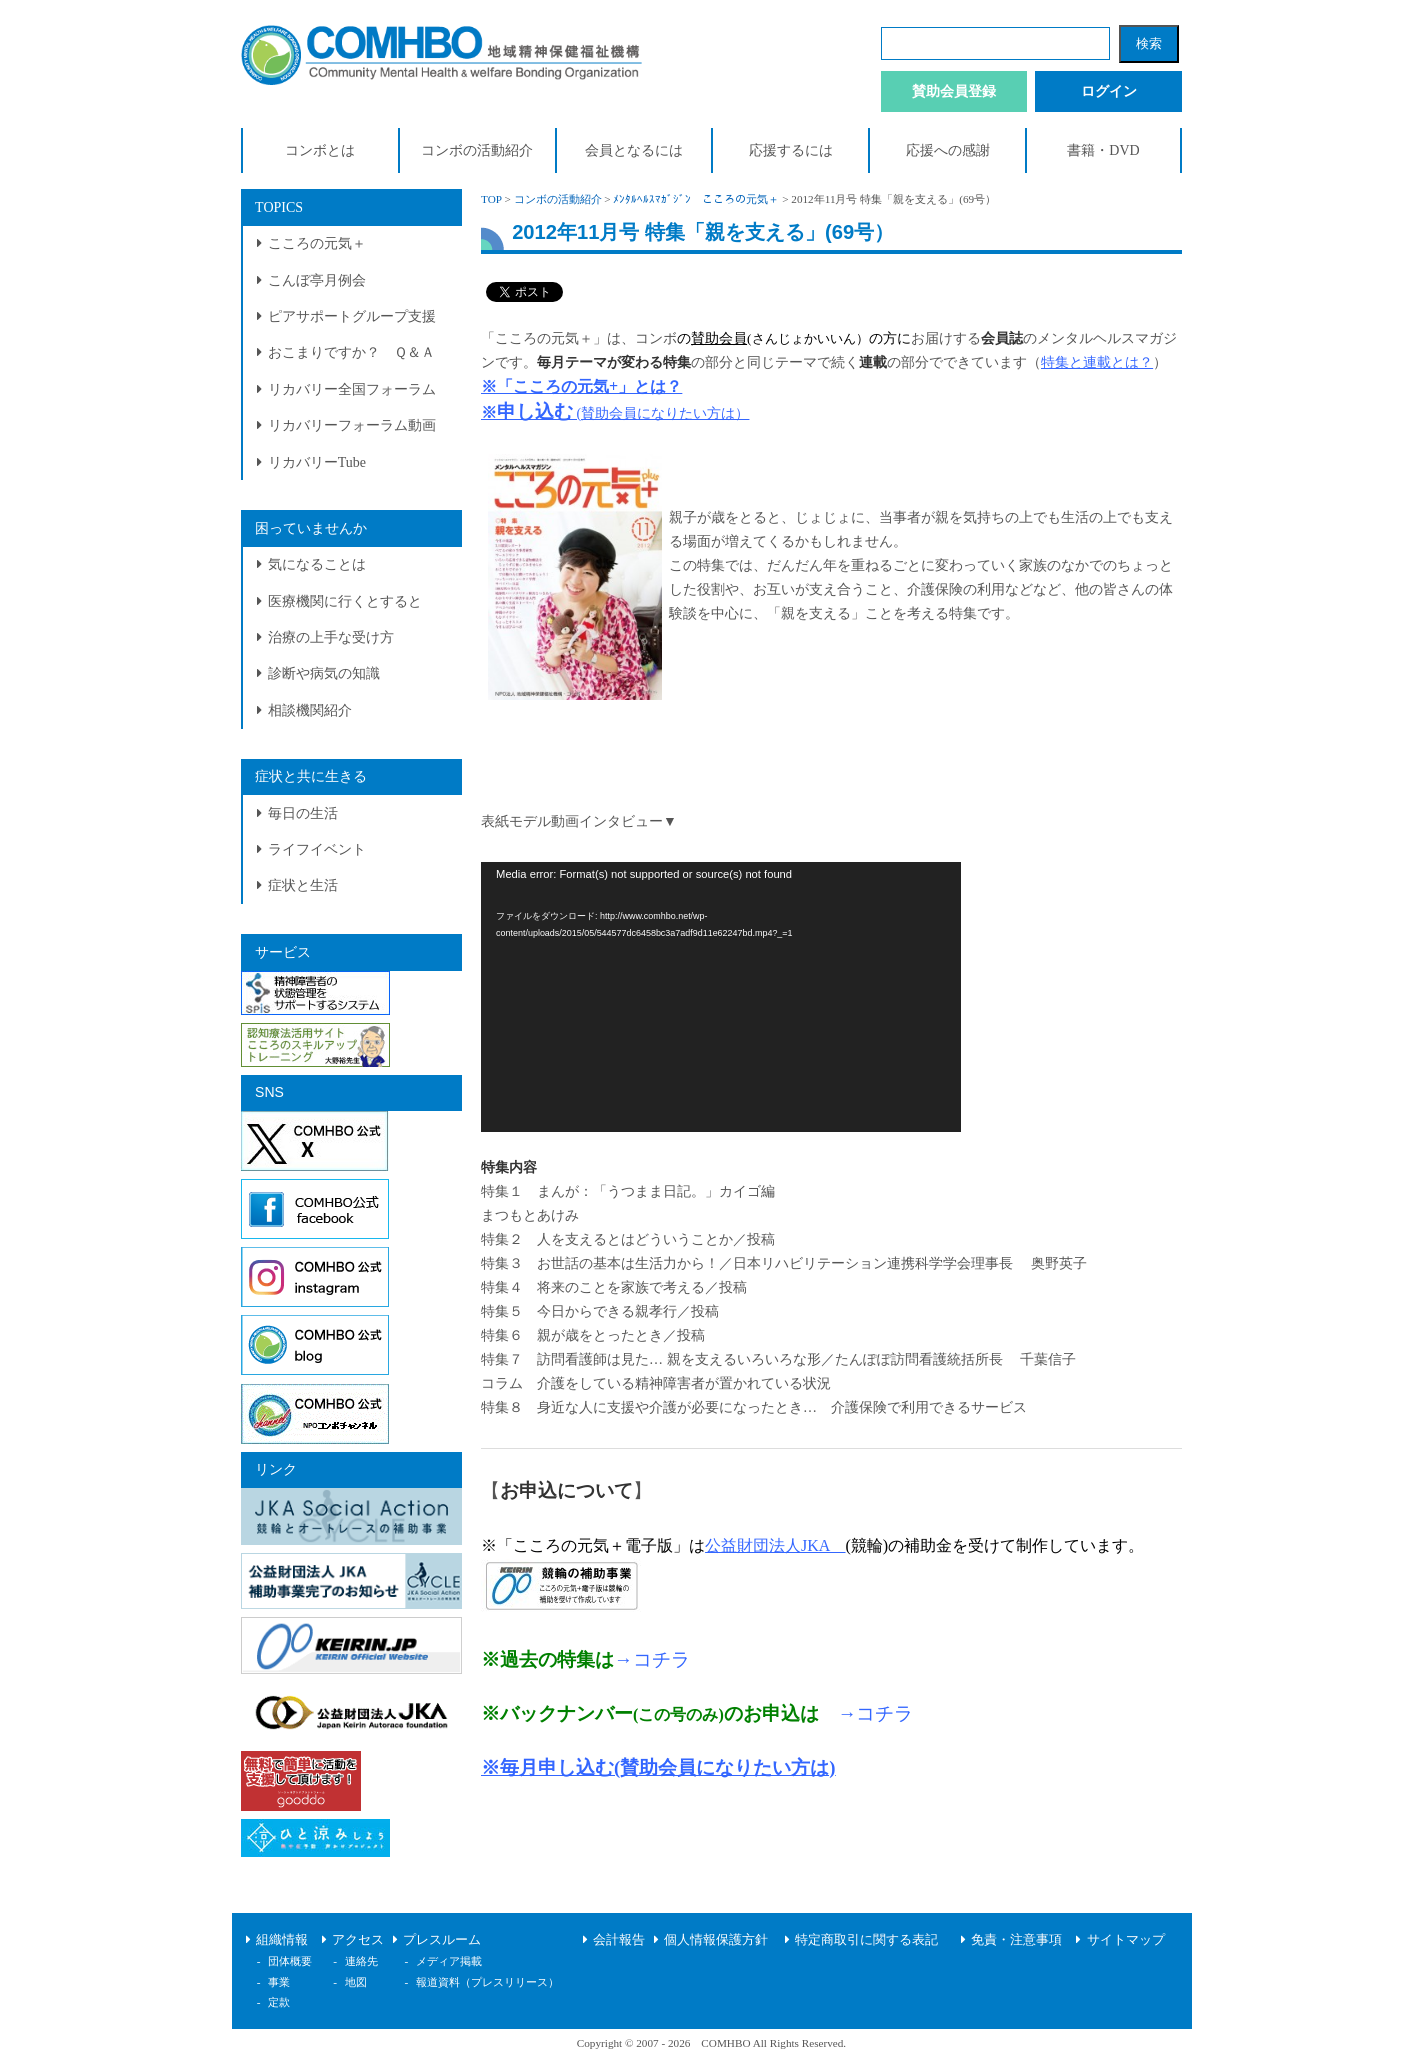 This screenshot has width=1423, height=2057. I want to click on アクセス, so click(358, 1940).